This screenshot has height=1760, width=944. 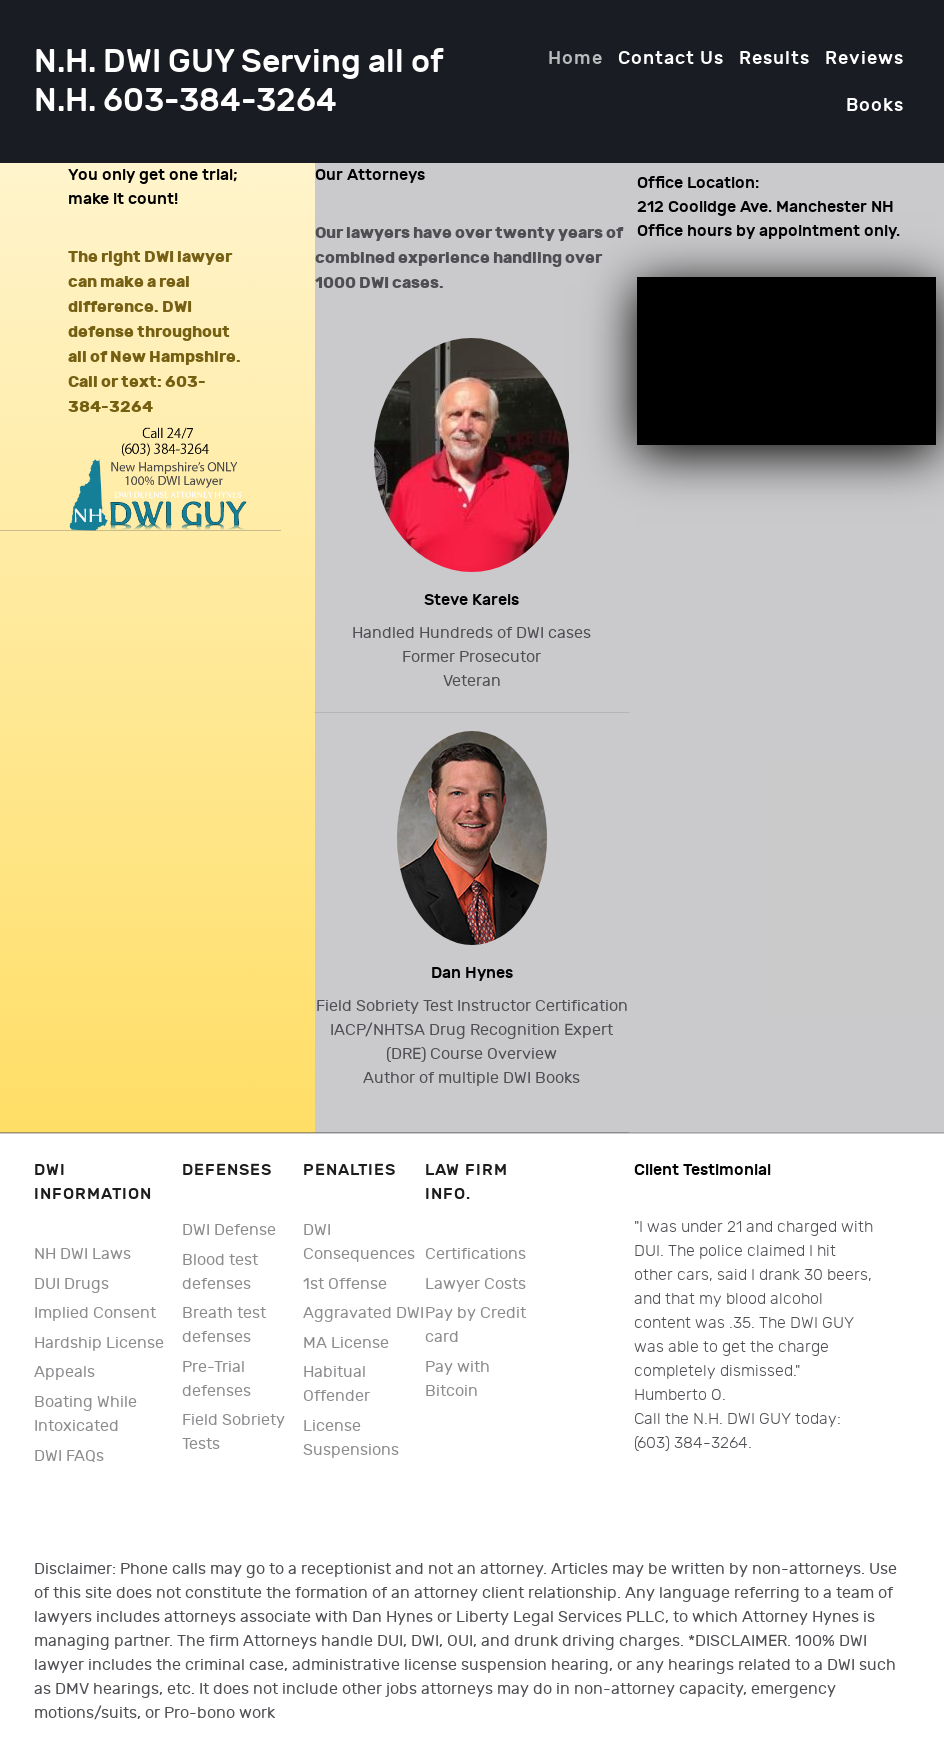 What do you see at coordinates (475, 1254) in the screenshot?
I see `Certifications` at bounding box center [475, 1254].